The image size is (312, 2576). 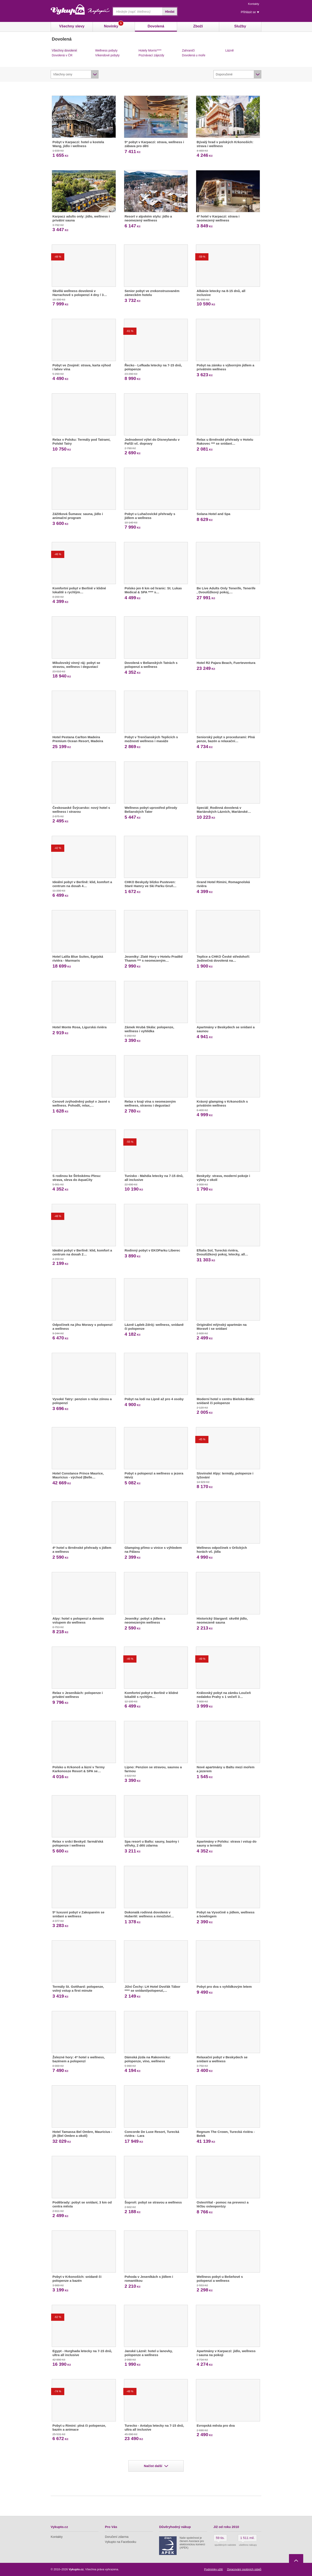 I want to click on Všechny slevy, so click(x=71, y=26).